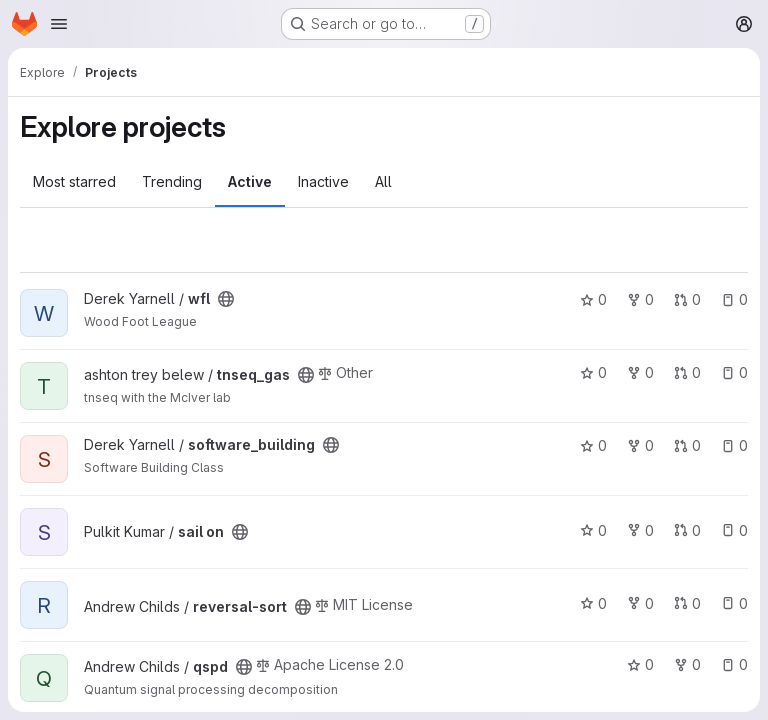  What do you see at coordinates (687, 372) in the screenshot?
I see `0 [tnseq_gas has 0 open merge requests]` at bounding box center [687, 372].